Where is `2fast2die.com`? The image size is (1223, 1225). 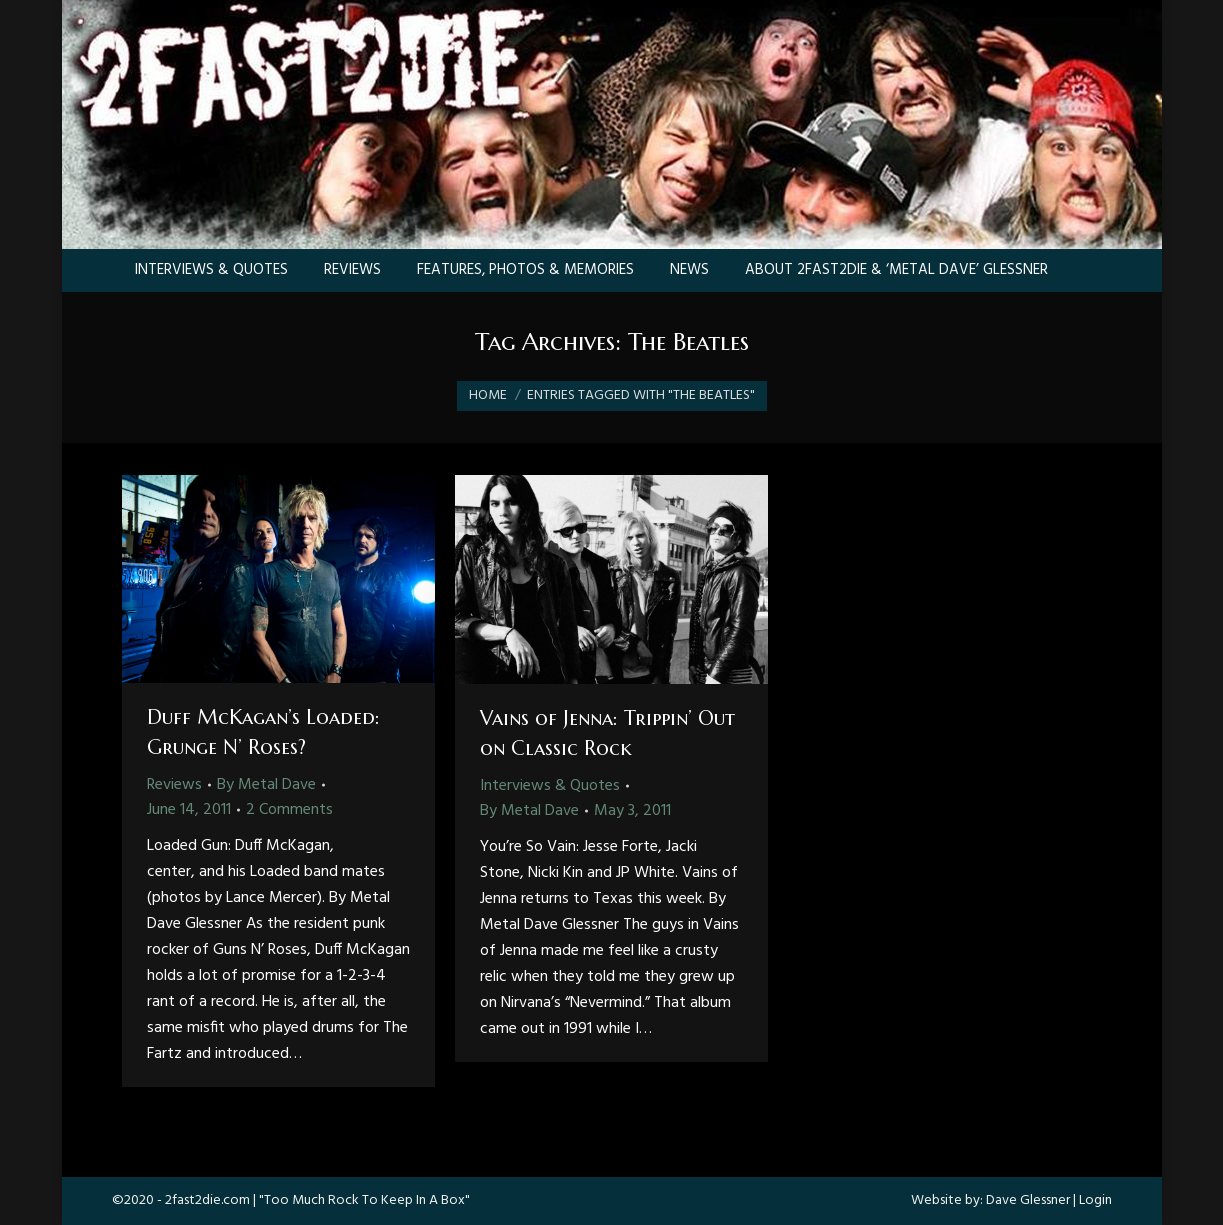 2fast2die.com is located at coordinates (207, 1200).